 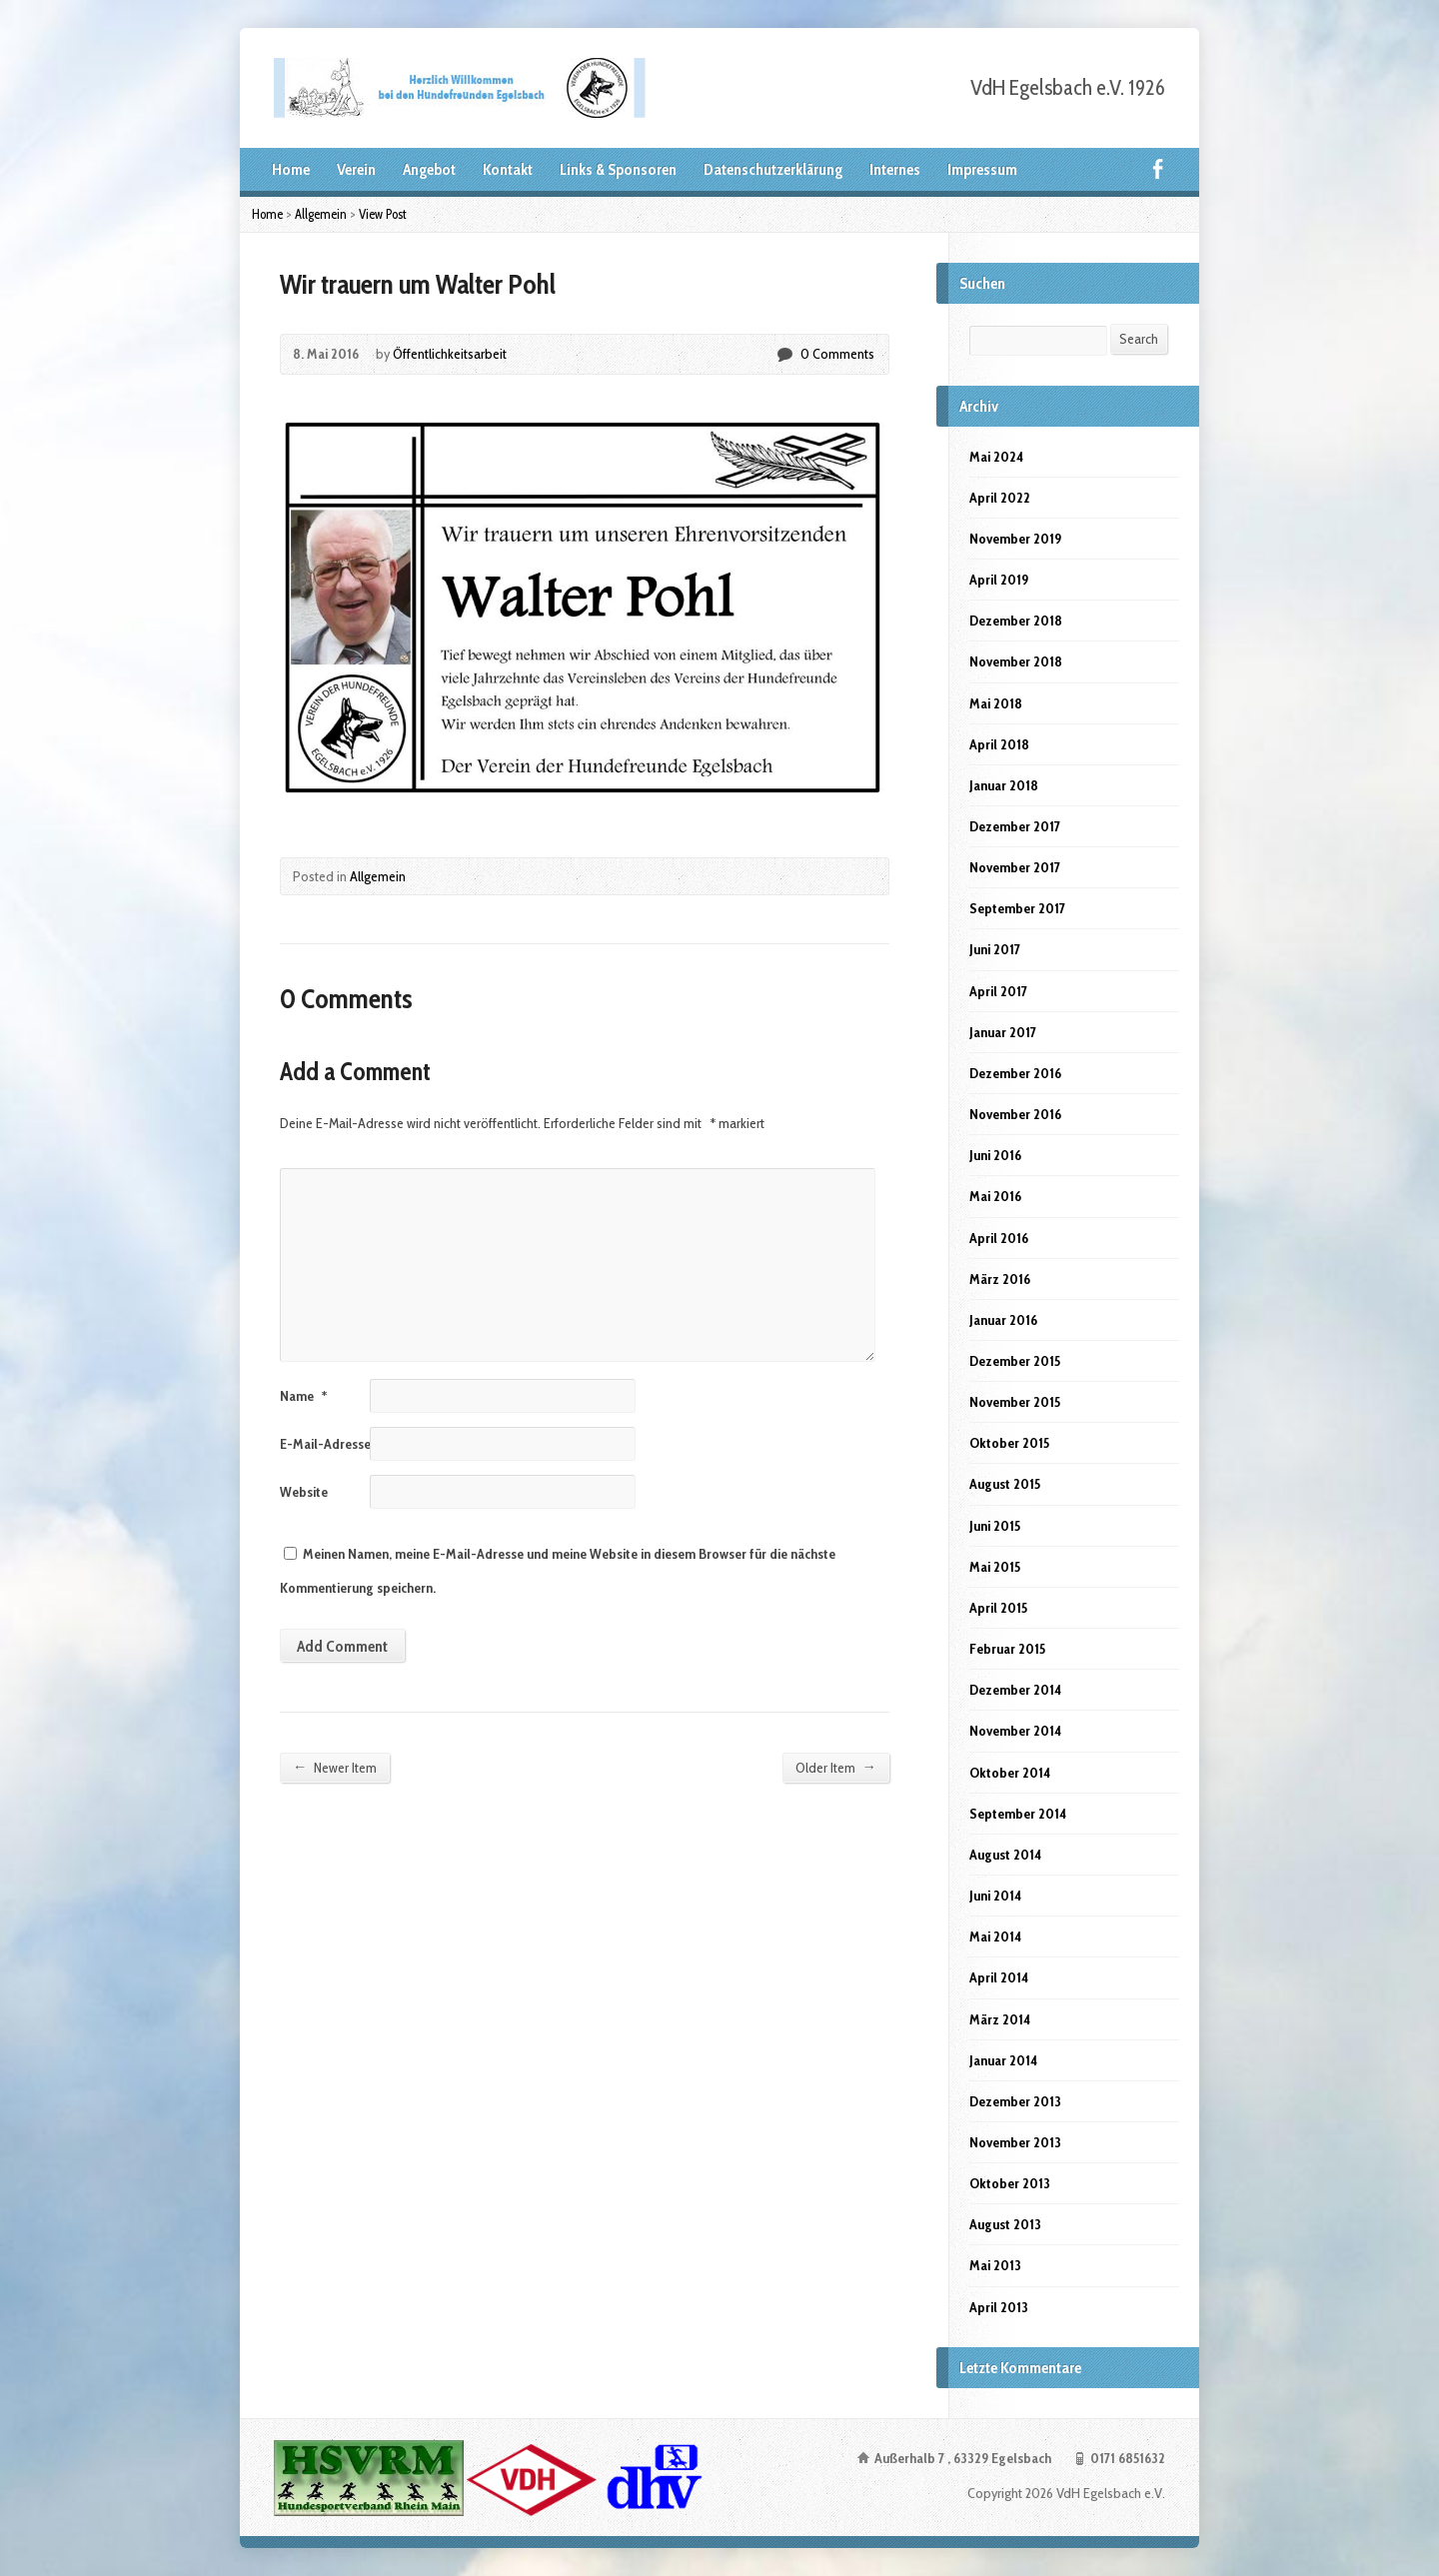 I want to click on Dezember 2015, so click(x=1014, y=1361).